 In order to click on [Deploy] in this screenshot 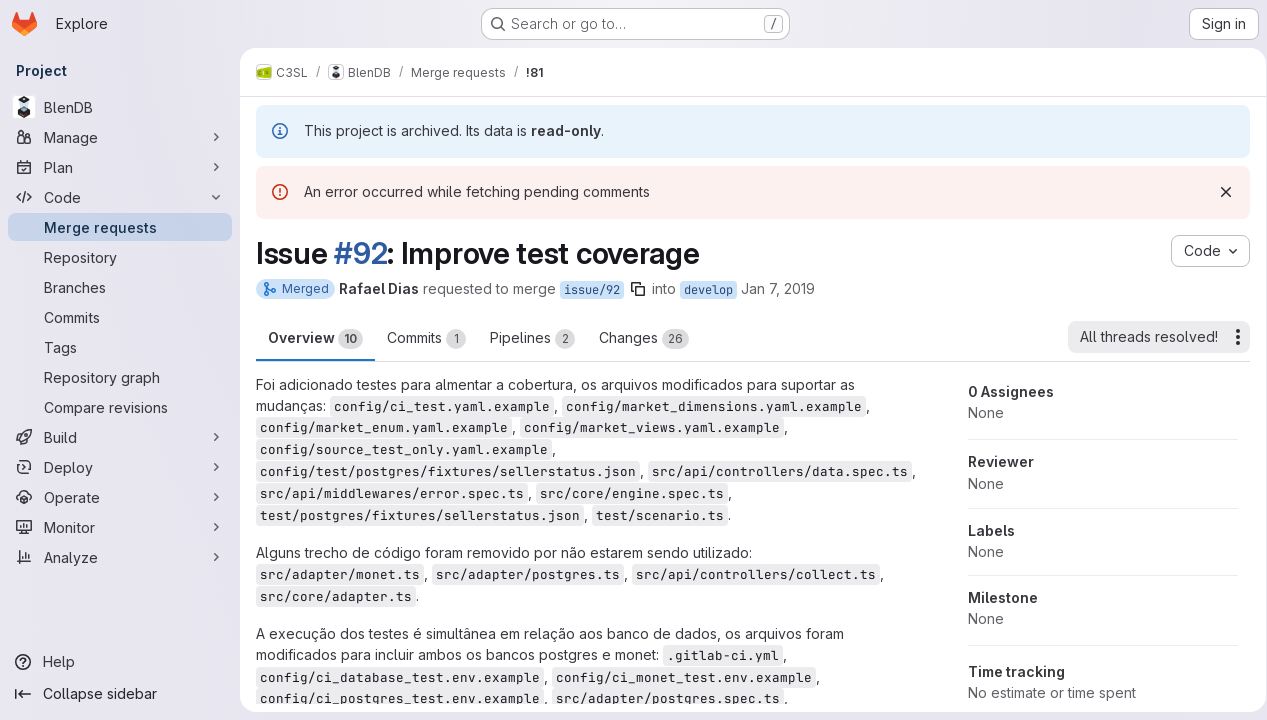, I will do `click(120, 467)`.